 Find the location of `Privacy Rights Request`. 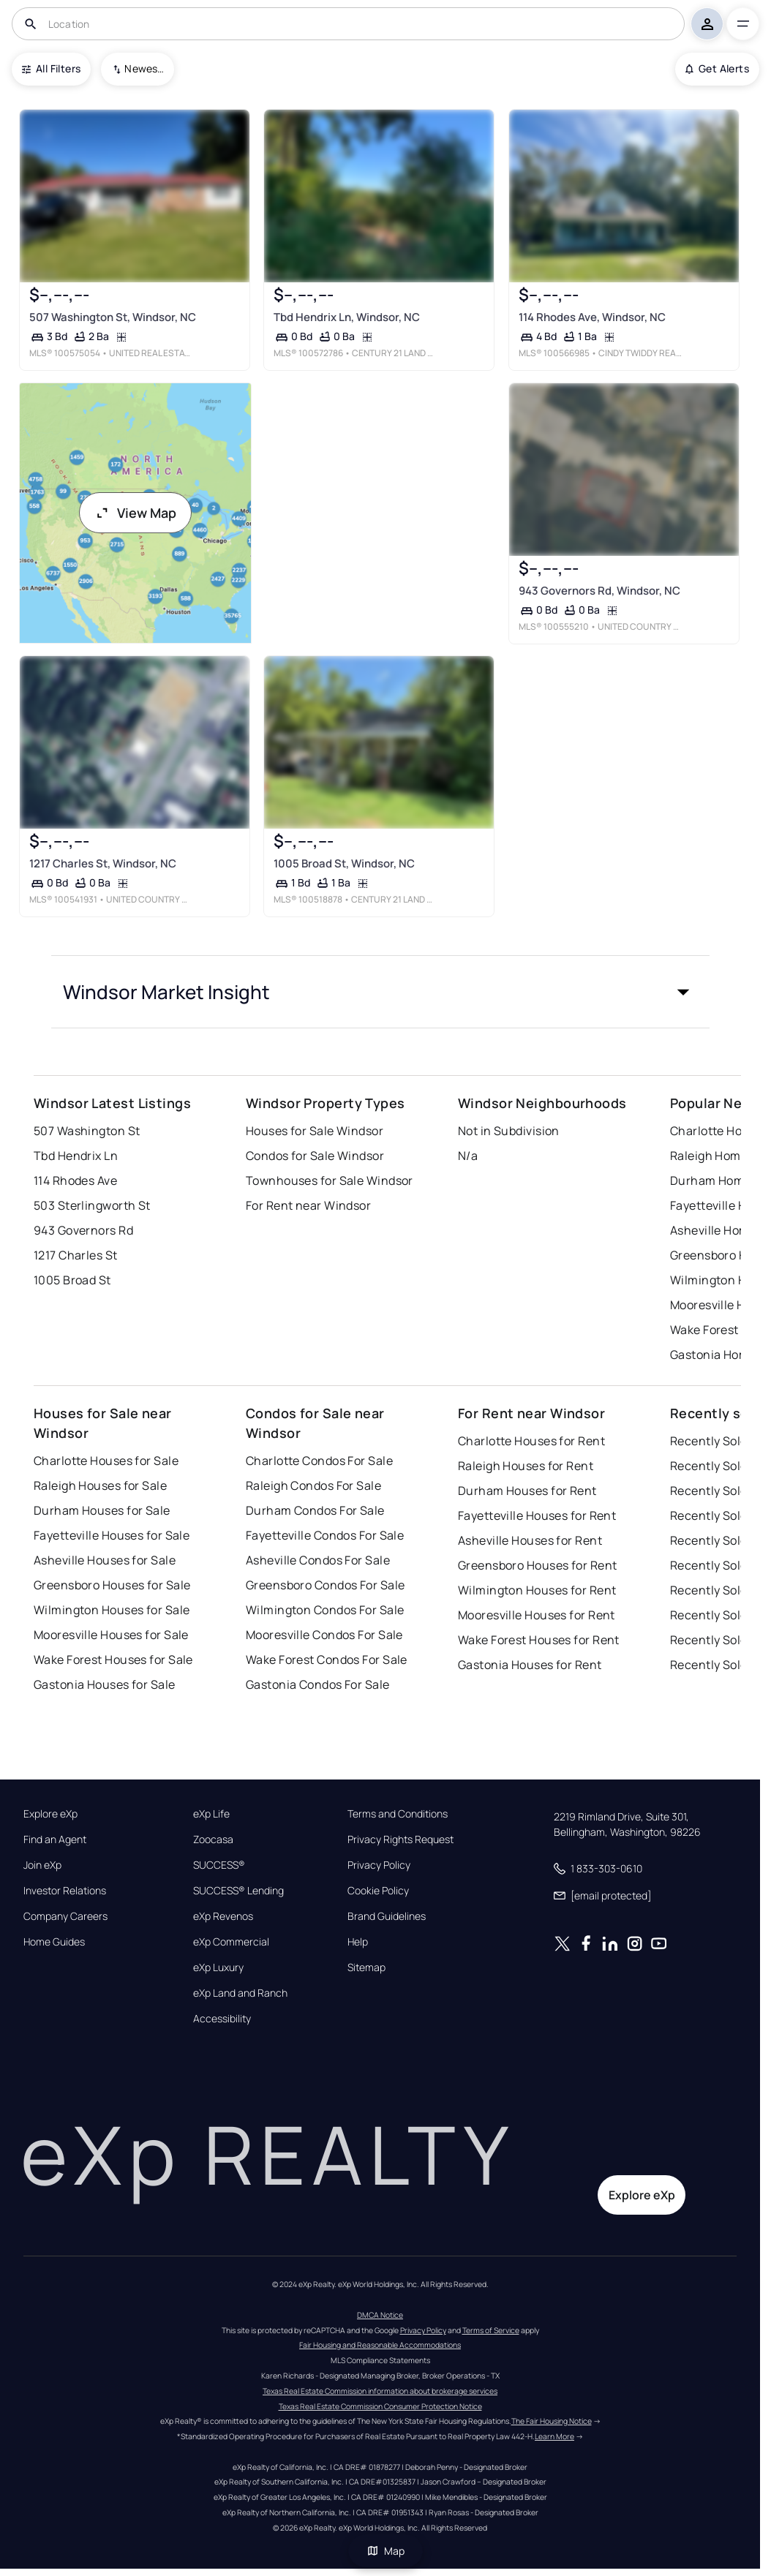

Privacy Rights Request is located at coordinates (400, 1839).